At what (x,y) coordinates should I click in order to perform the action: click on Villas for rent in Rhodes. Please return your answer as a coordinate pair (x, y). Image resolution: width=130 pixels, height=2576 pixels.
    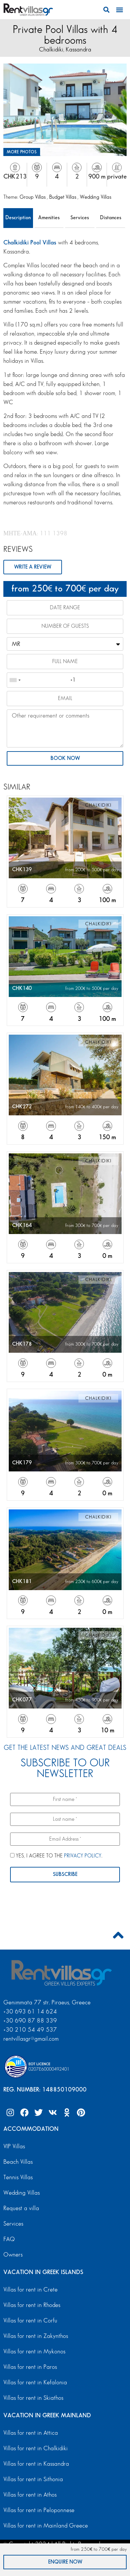
    Looking at the image, I should click on (31, 2305).